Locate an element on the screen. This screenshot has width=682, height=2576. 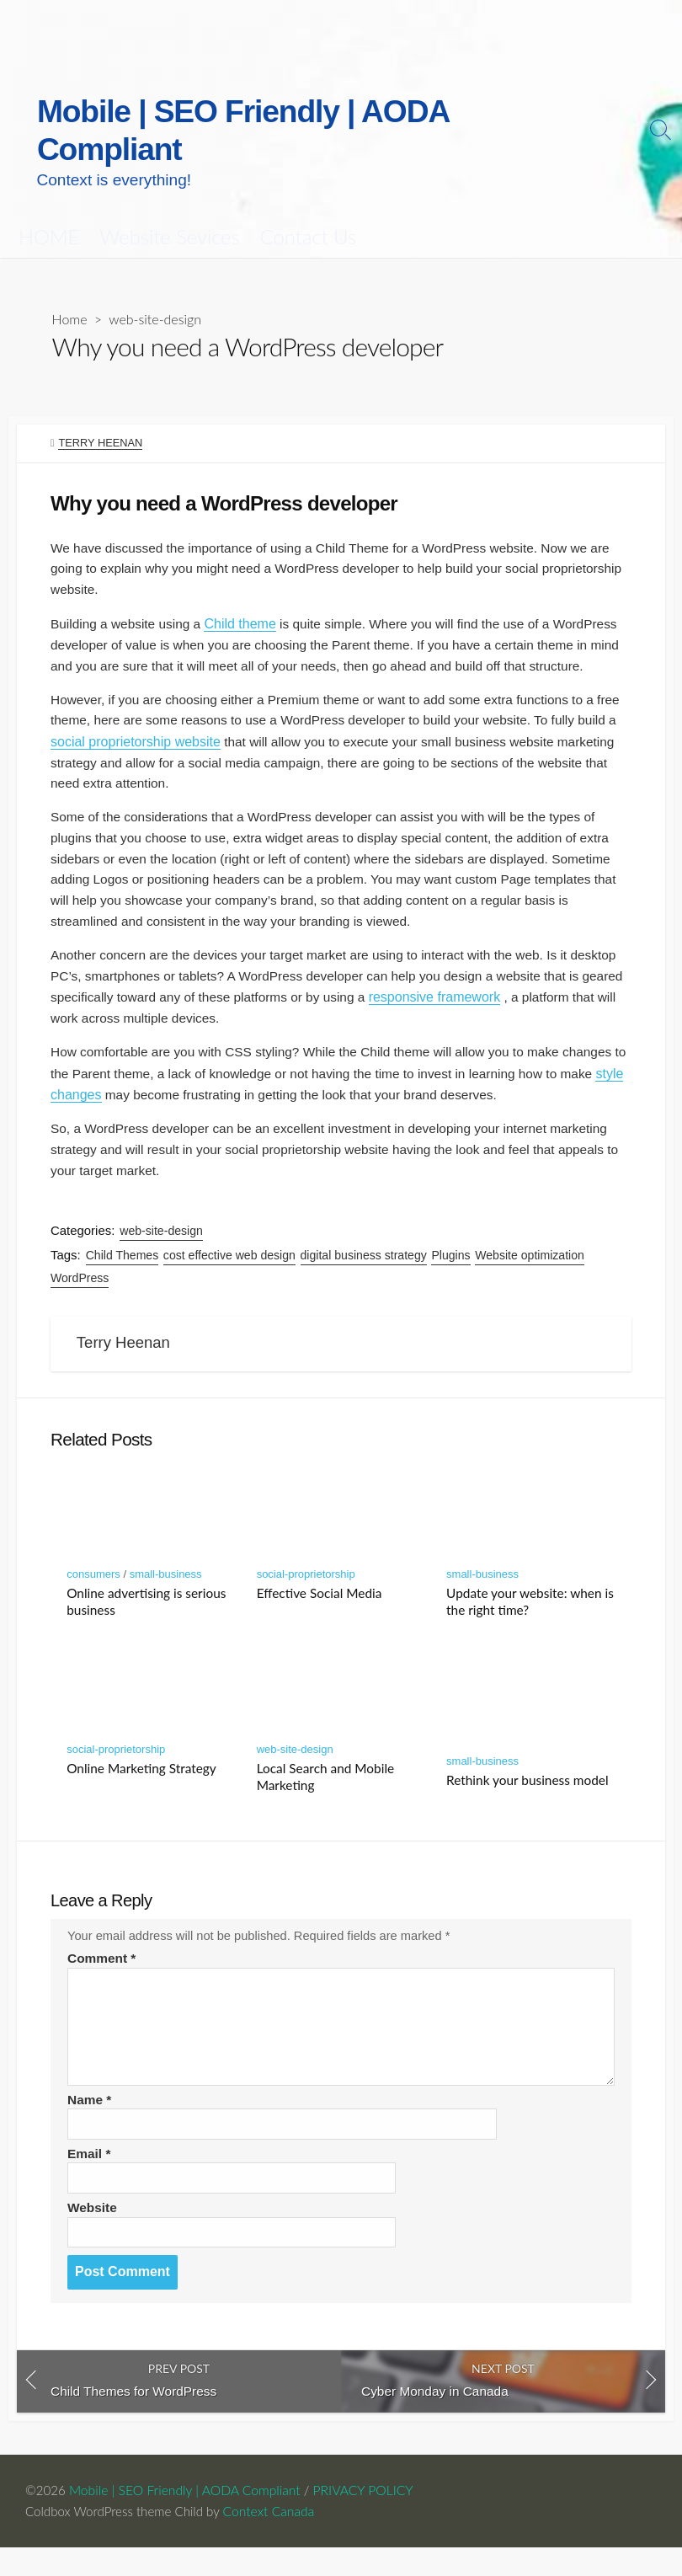
social-proprietorship is located at coordinates (306, 1591).